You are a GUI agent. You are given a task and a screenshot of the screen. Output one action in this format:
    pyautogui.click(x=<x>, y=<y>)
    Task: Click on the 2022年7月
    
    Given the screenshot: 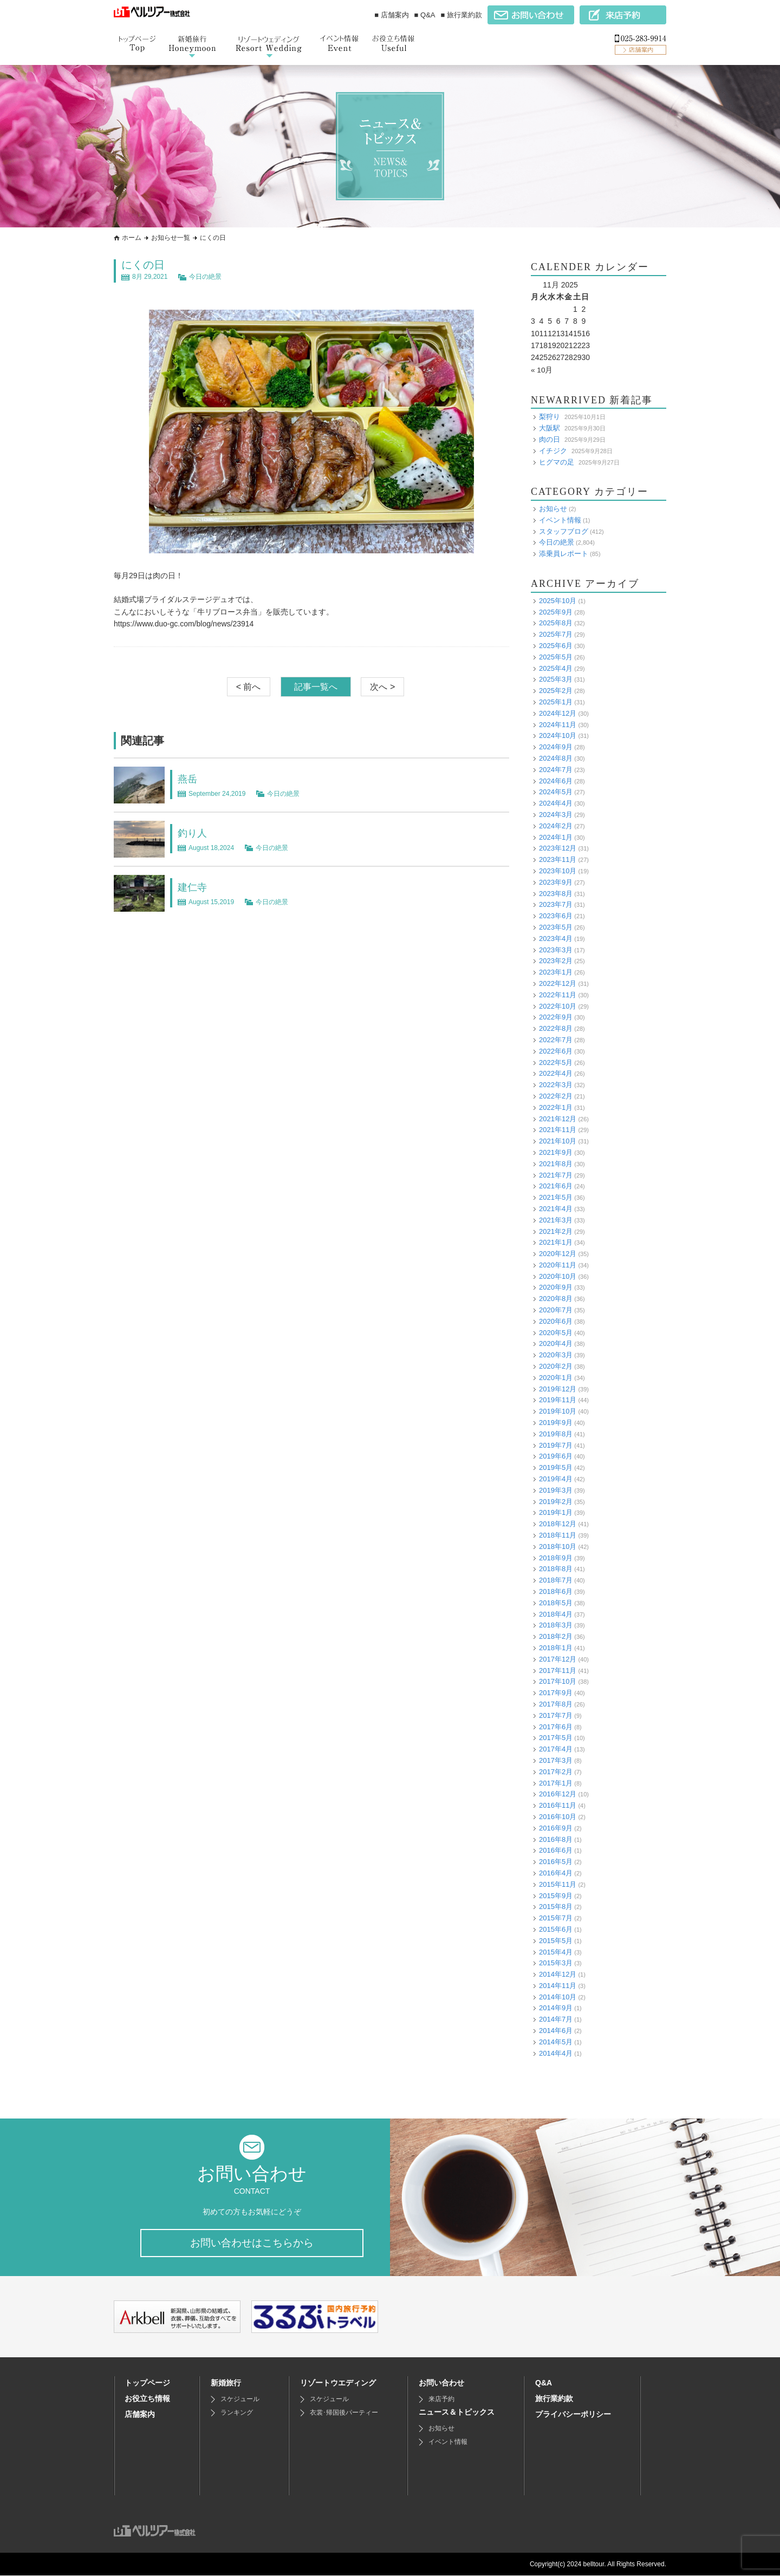 What is the action you would take?
    pyautogui.click(x=556, y=1040)
    